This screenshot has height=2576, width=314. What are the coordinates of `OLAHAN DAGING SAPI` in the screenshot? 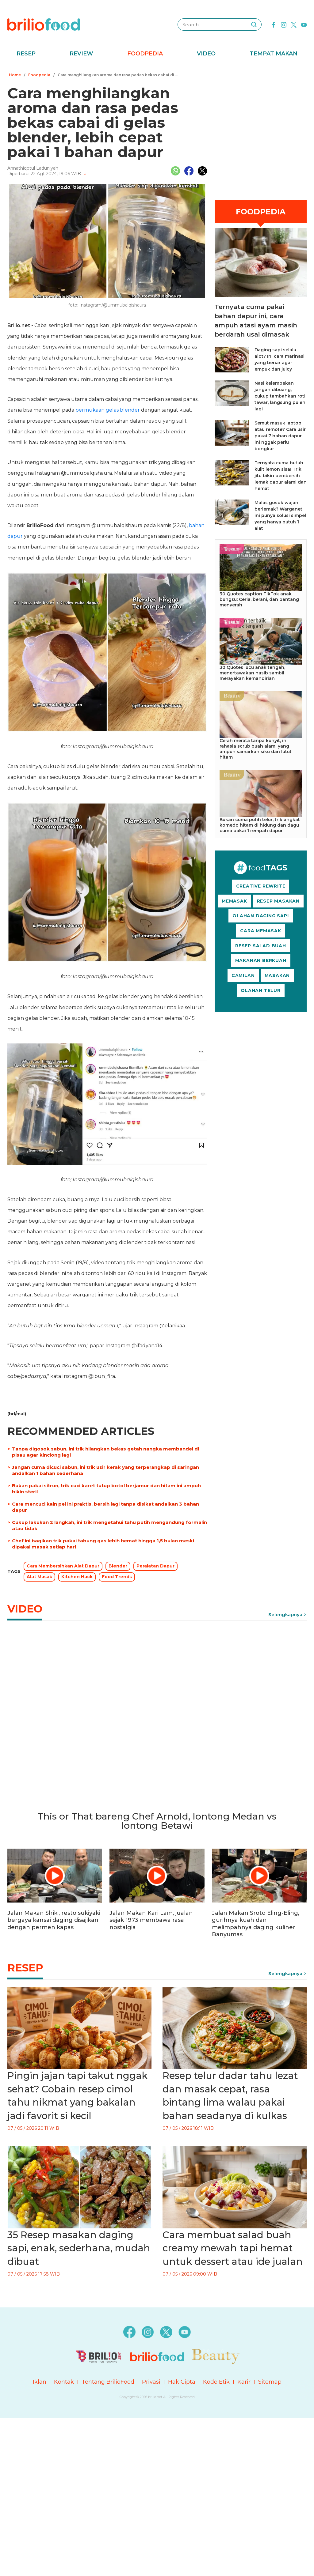 It's located at (260, 915).